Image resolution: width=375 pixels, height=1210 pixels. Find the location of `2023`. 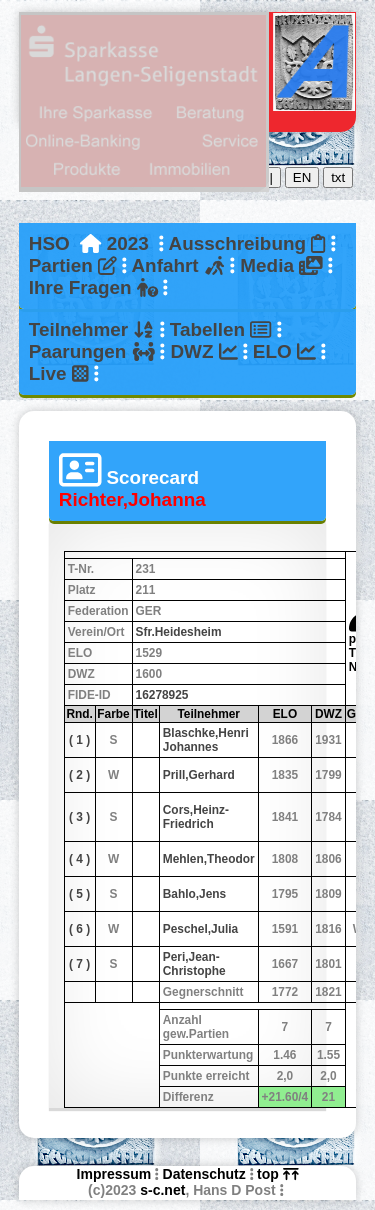

2023 is located at coordinates (128, 243).